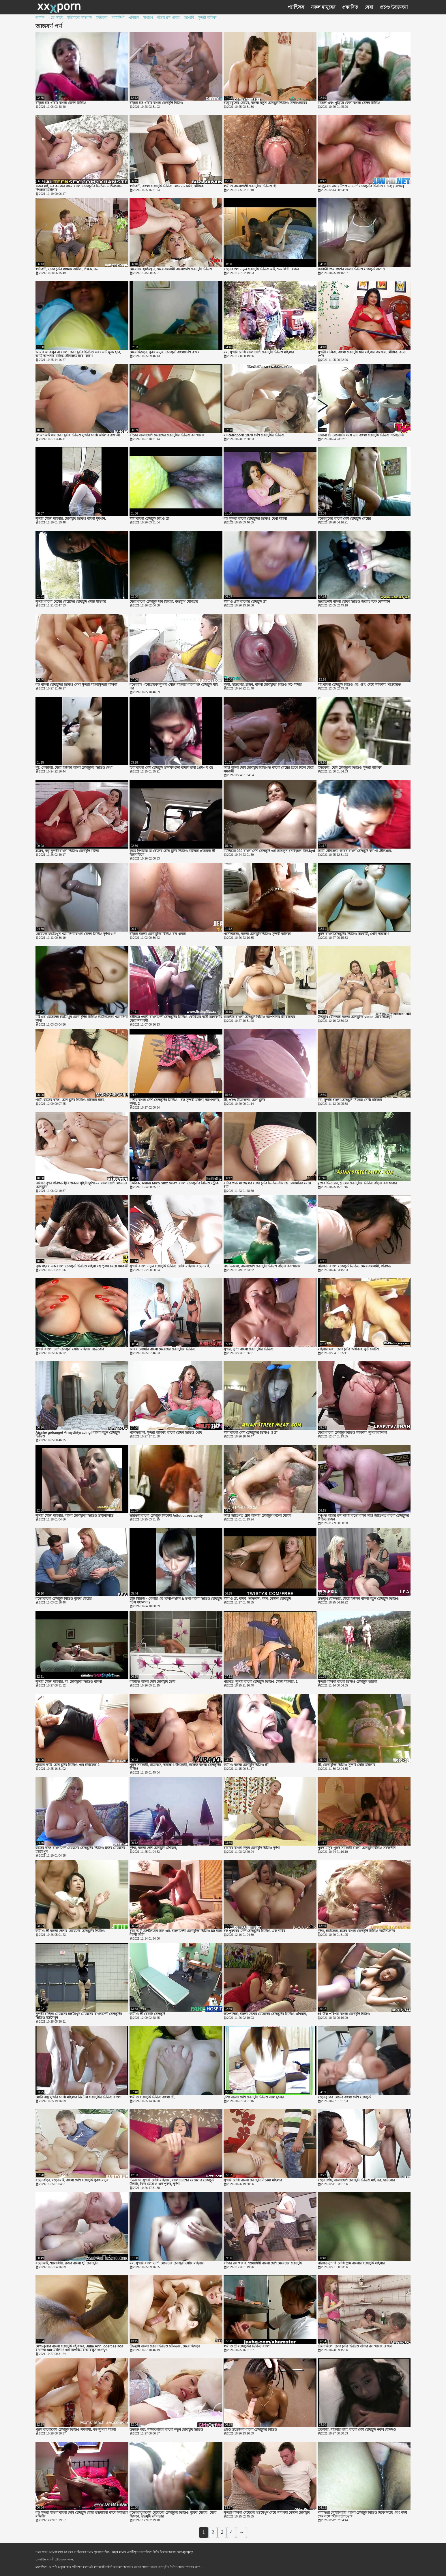 The height and width of the screenshot is (2576, 446). Describe the element at coordinates (71, 2180) in the screenshot. I see `বড়ো বাঁড়া, বড়ো মাই, বাংলা দেশি চোদাচুদি পুরুষ মানুষ` at that location.